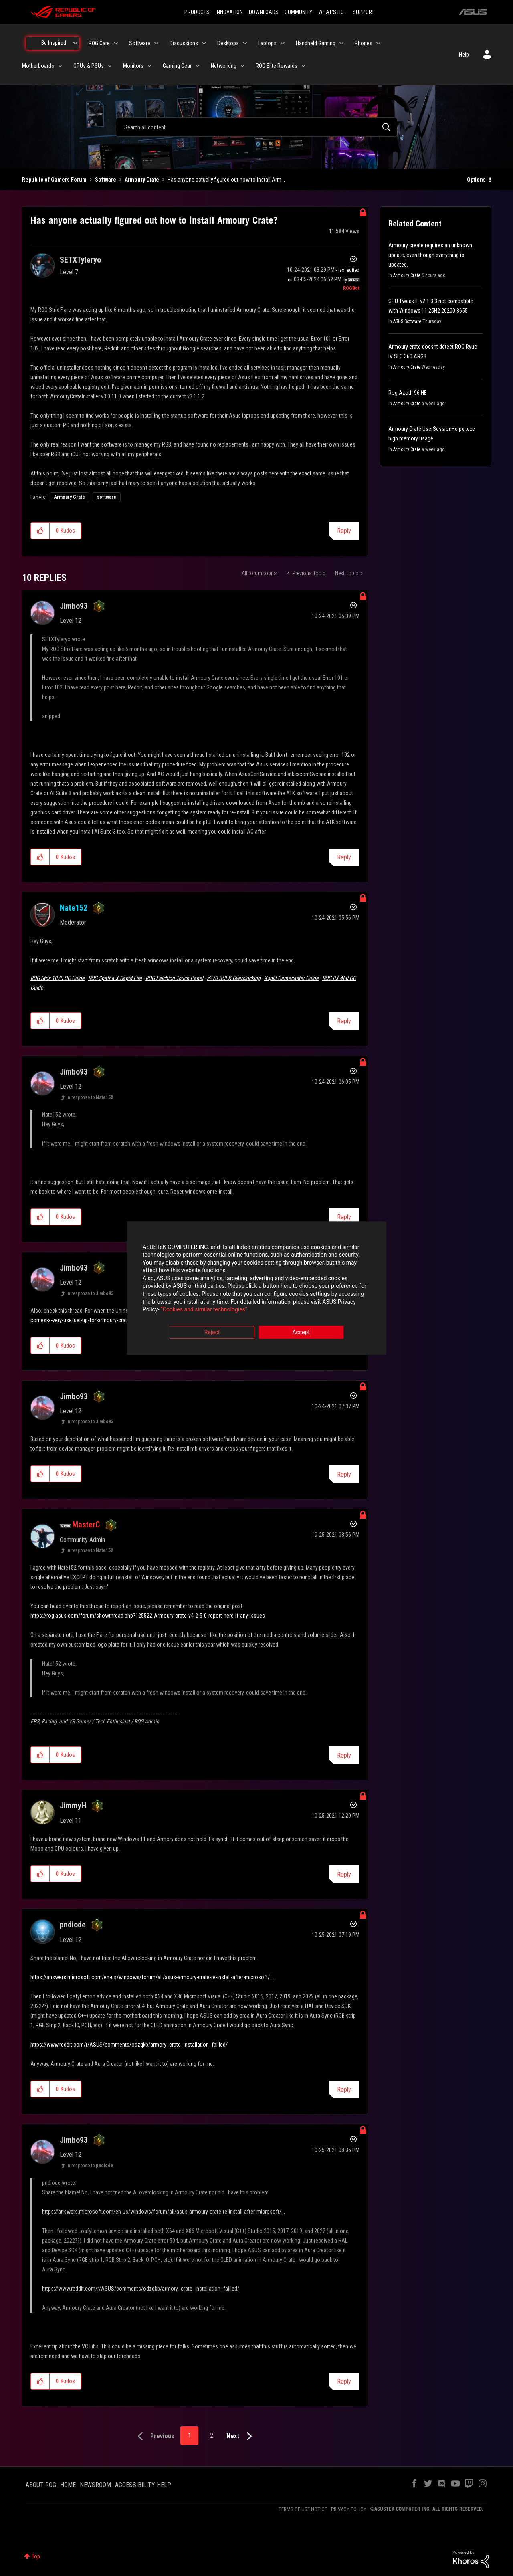 The image size is (513, 2576). What do you see at coordinates (303, 65) in the screenshot?
I see `[Expand View: ROG Elite Rewards]` at bounding box center [303, 65].